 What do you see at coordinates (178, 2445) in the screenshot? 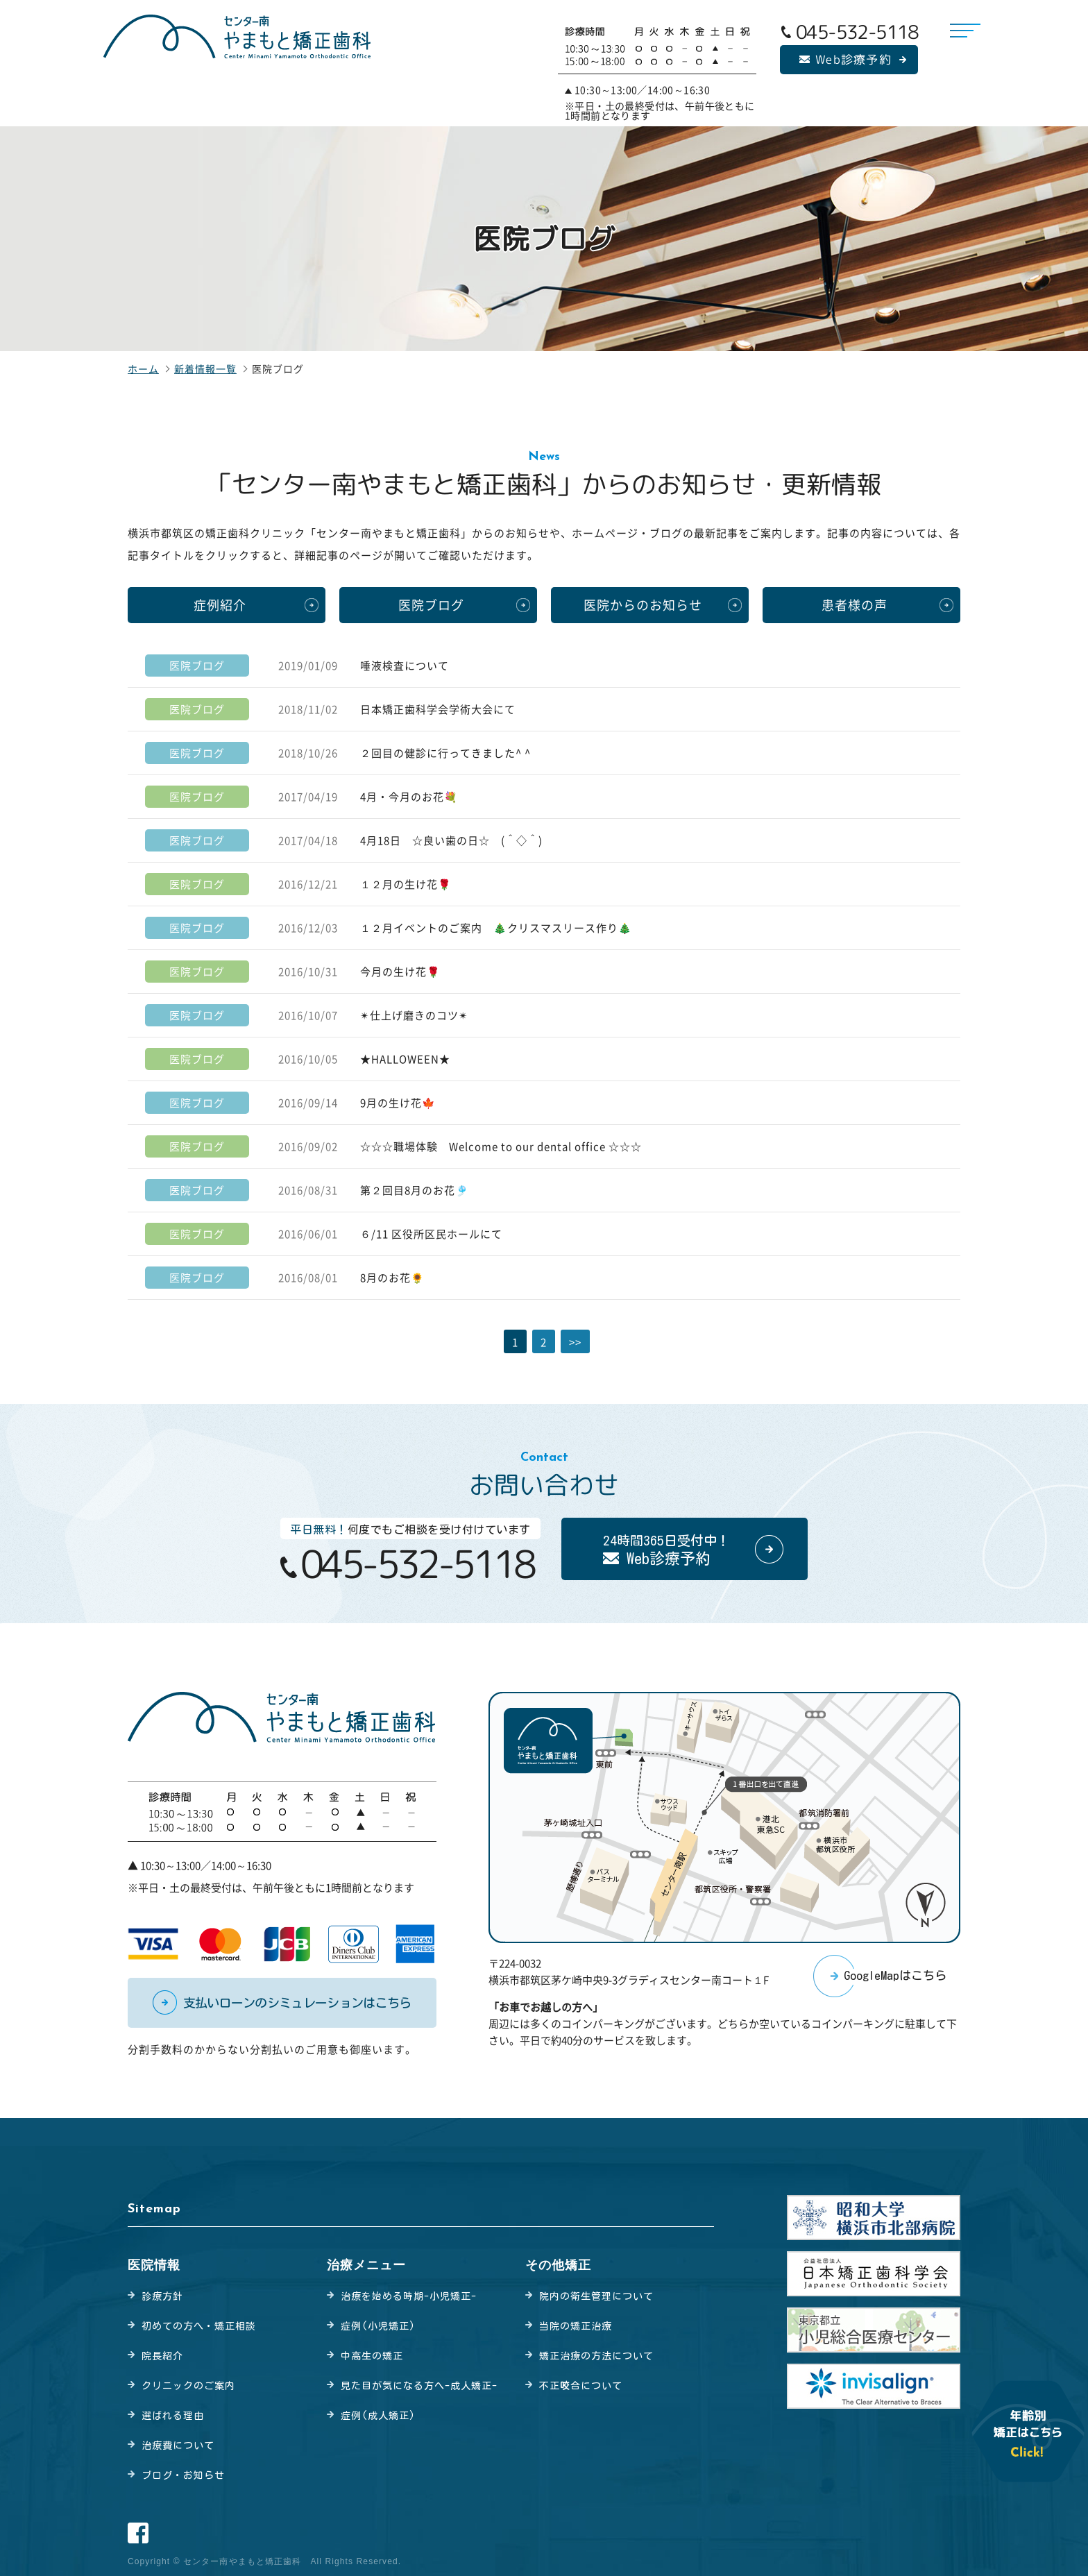
I see `治療費について` at bounding box center [178, 2445].